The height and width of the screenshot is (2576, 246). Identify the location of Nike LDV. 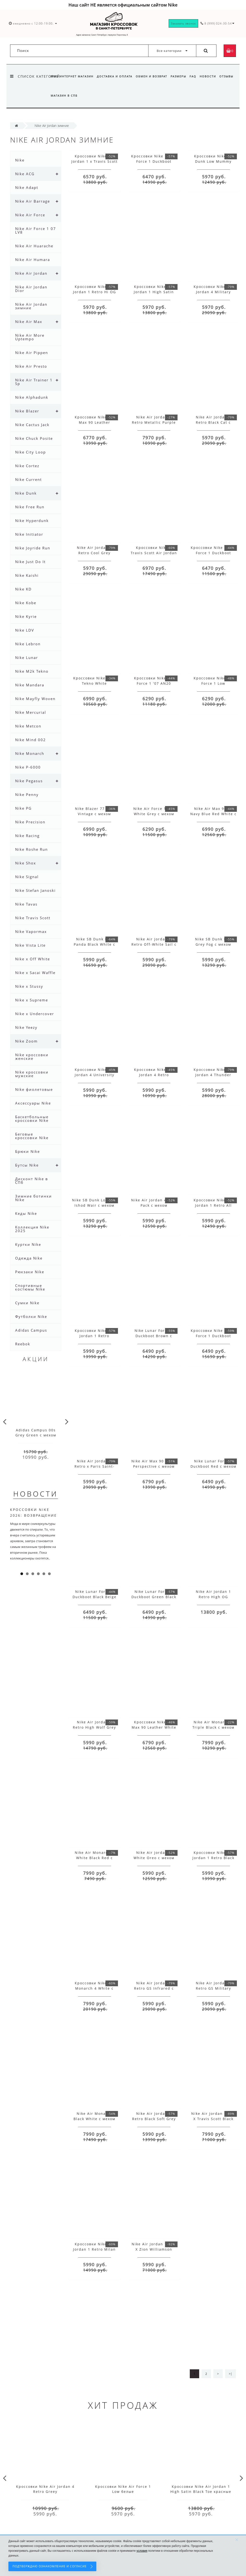
(24, 630).